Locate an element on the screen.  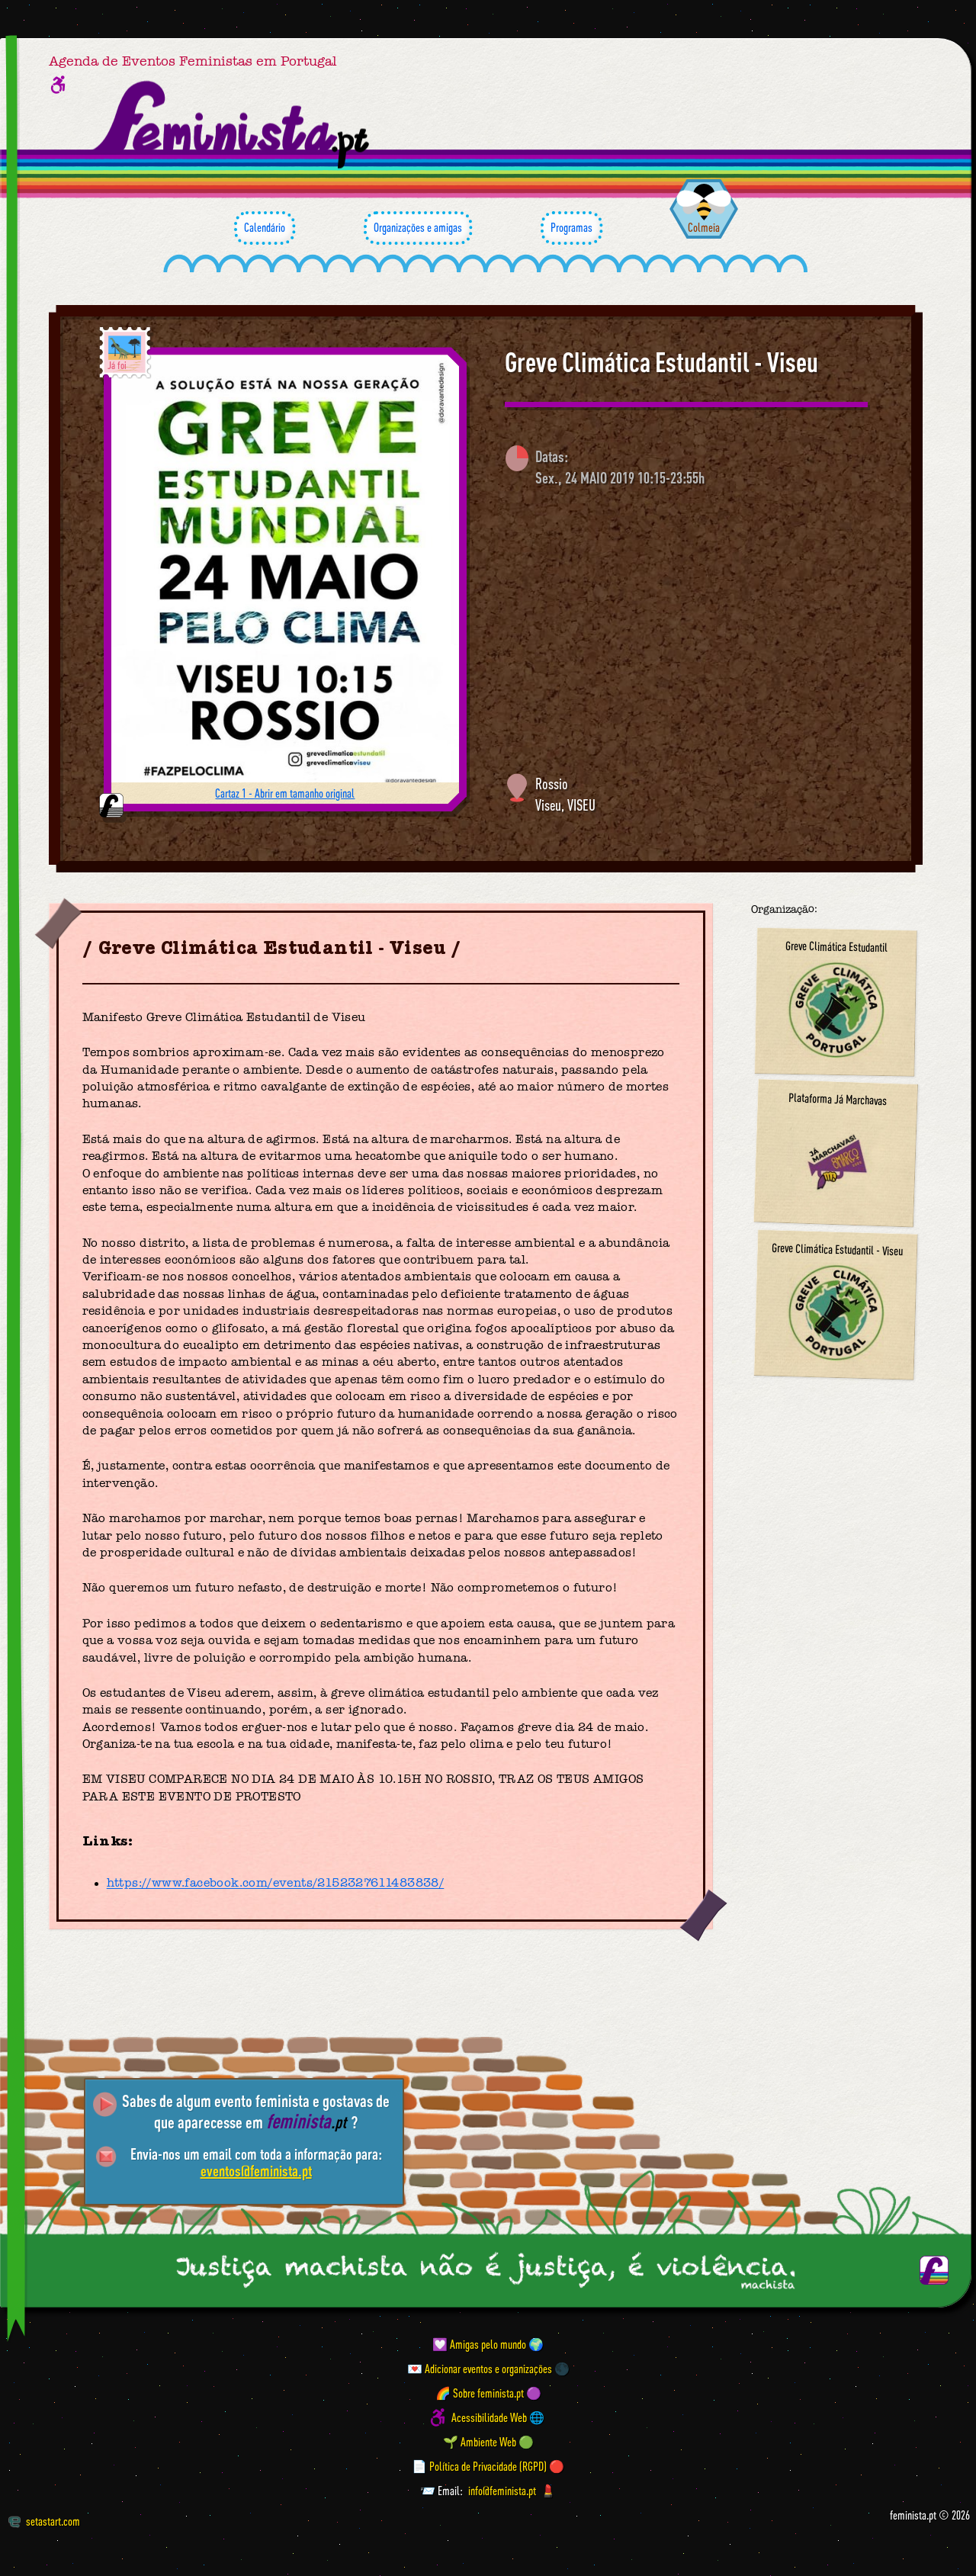
Colmeia is located at coordinates (704, 227).